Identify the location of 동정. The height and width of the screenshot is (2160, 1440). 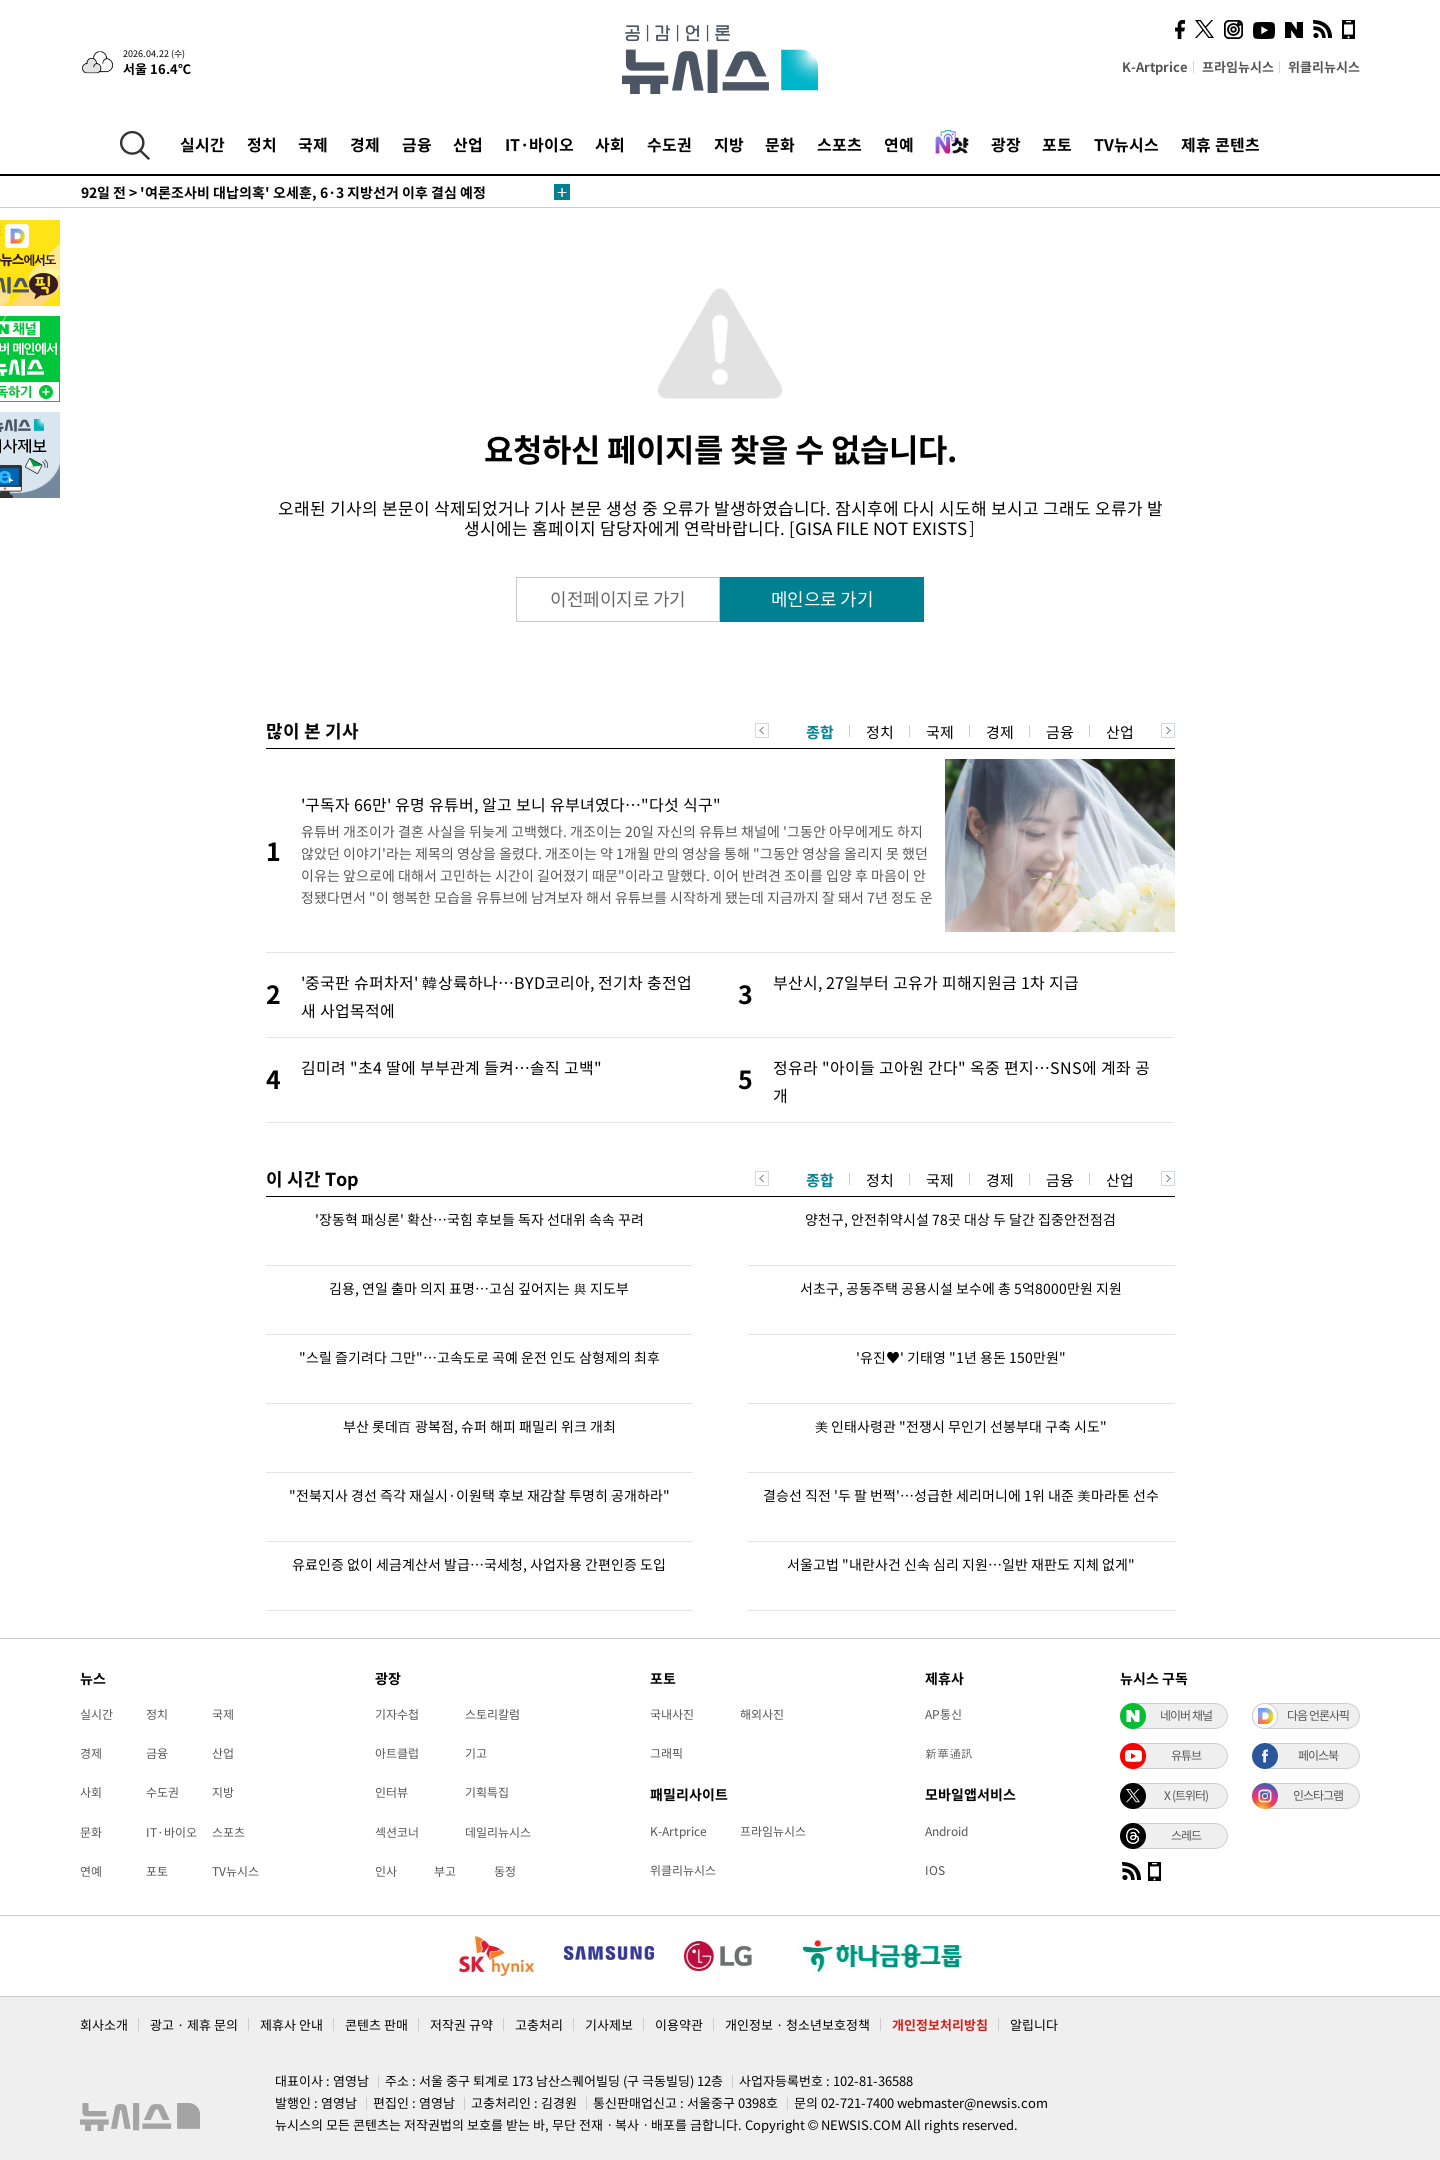
(505, 1871).